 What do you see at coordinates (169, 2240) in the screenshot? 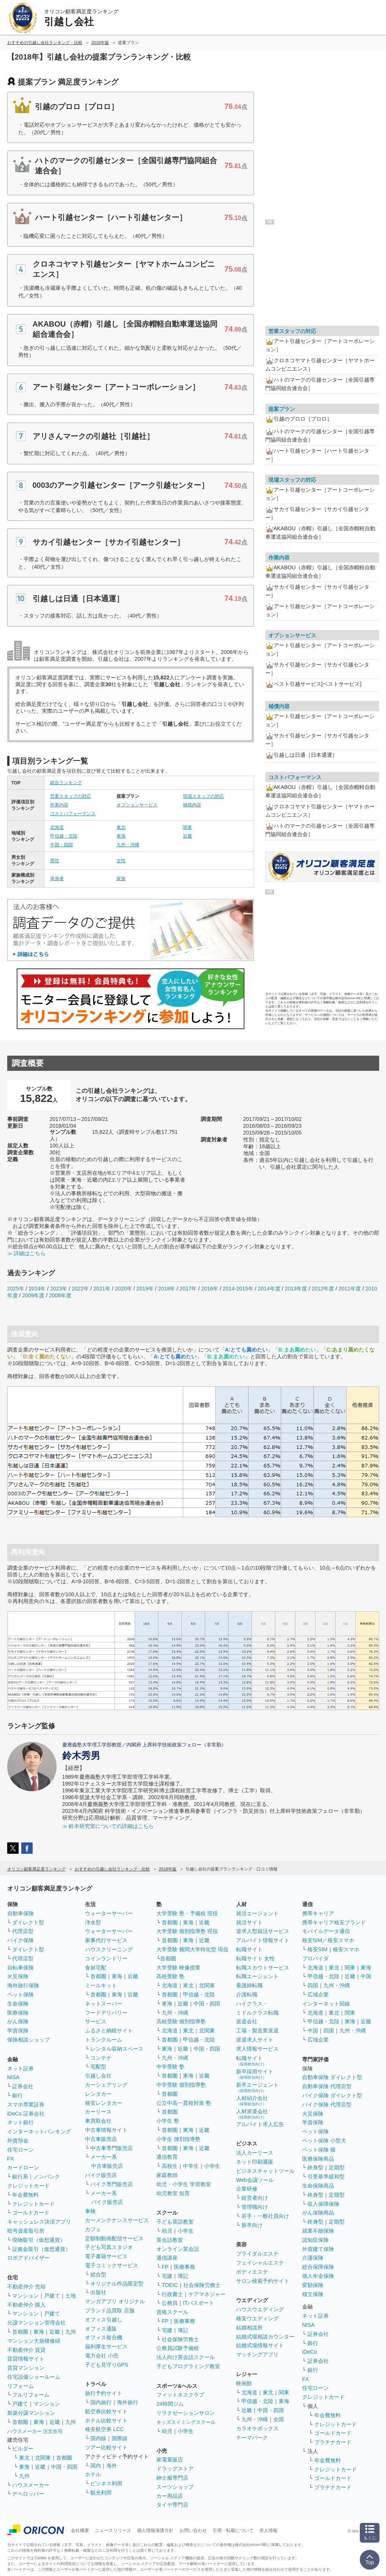
I see `英会話教室` at bounding box center [169, 2240].